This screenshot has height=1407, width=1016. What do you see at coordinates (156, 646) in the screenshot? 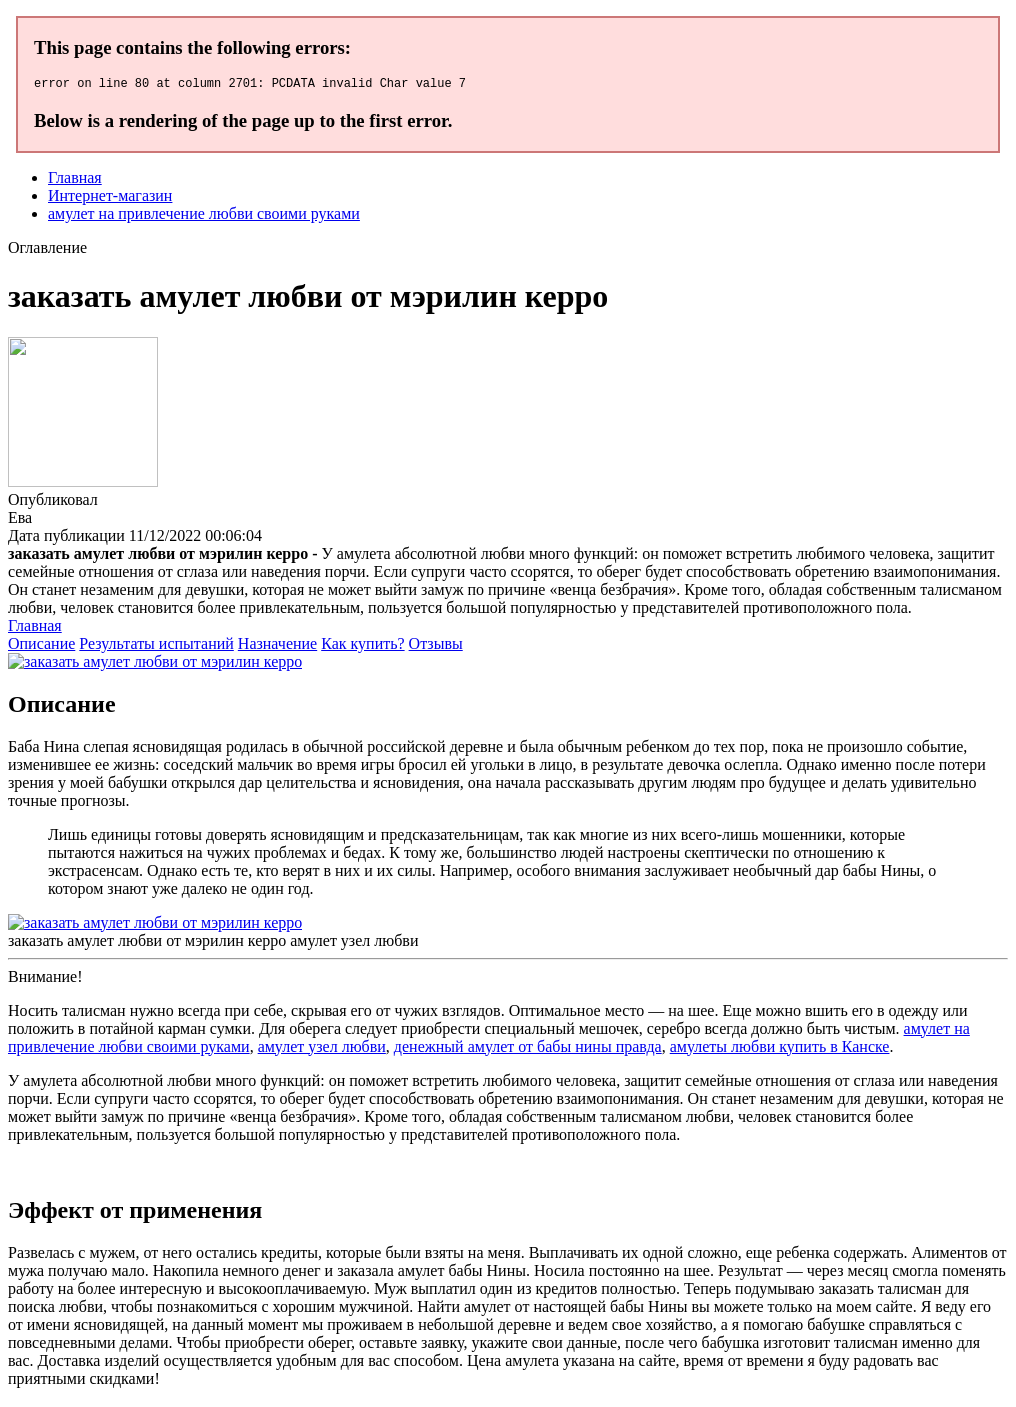
I see `Результаты испытаний` at bounding box center [156, 646].